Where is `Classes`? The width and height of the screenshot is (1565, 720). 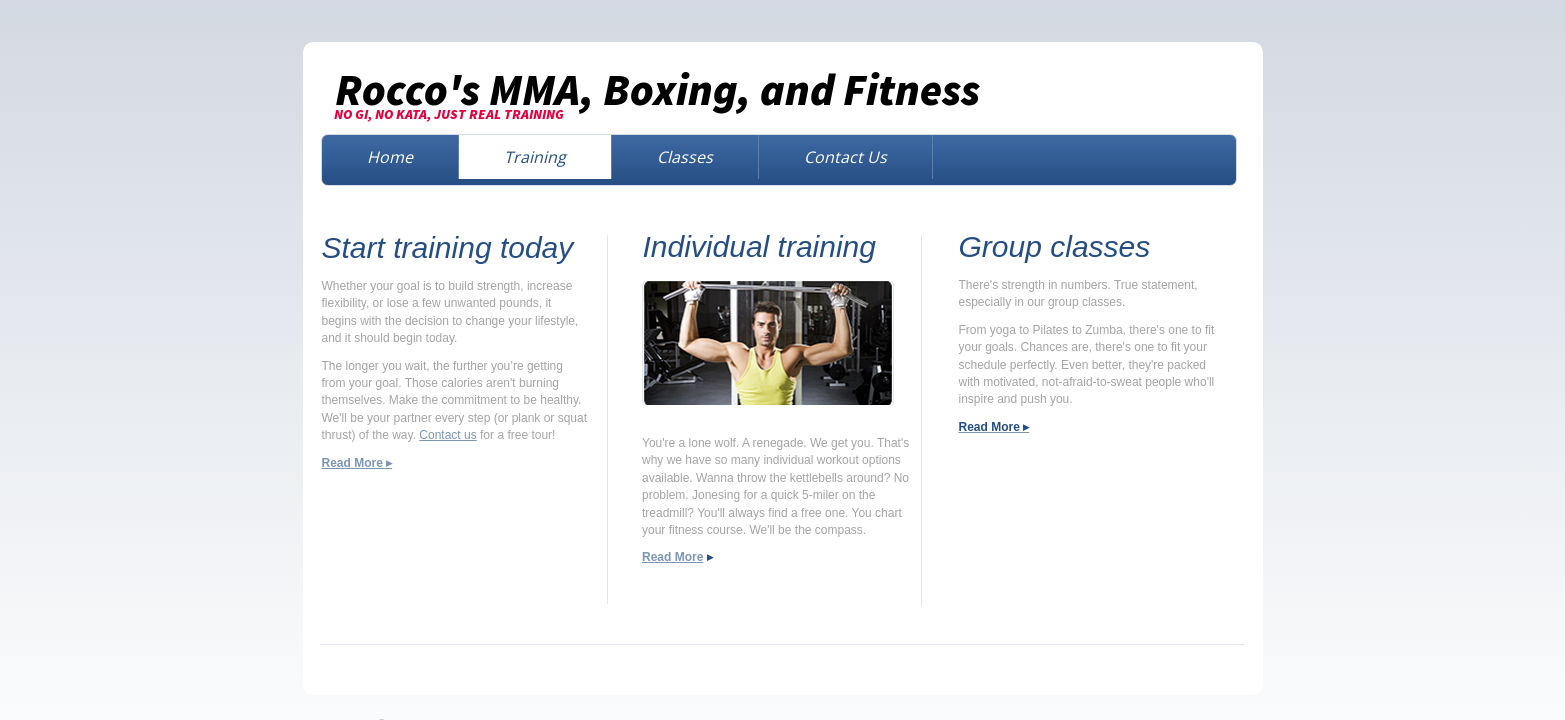
Classes is located at coordinates (685, 157).